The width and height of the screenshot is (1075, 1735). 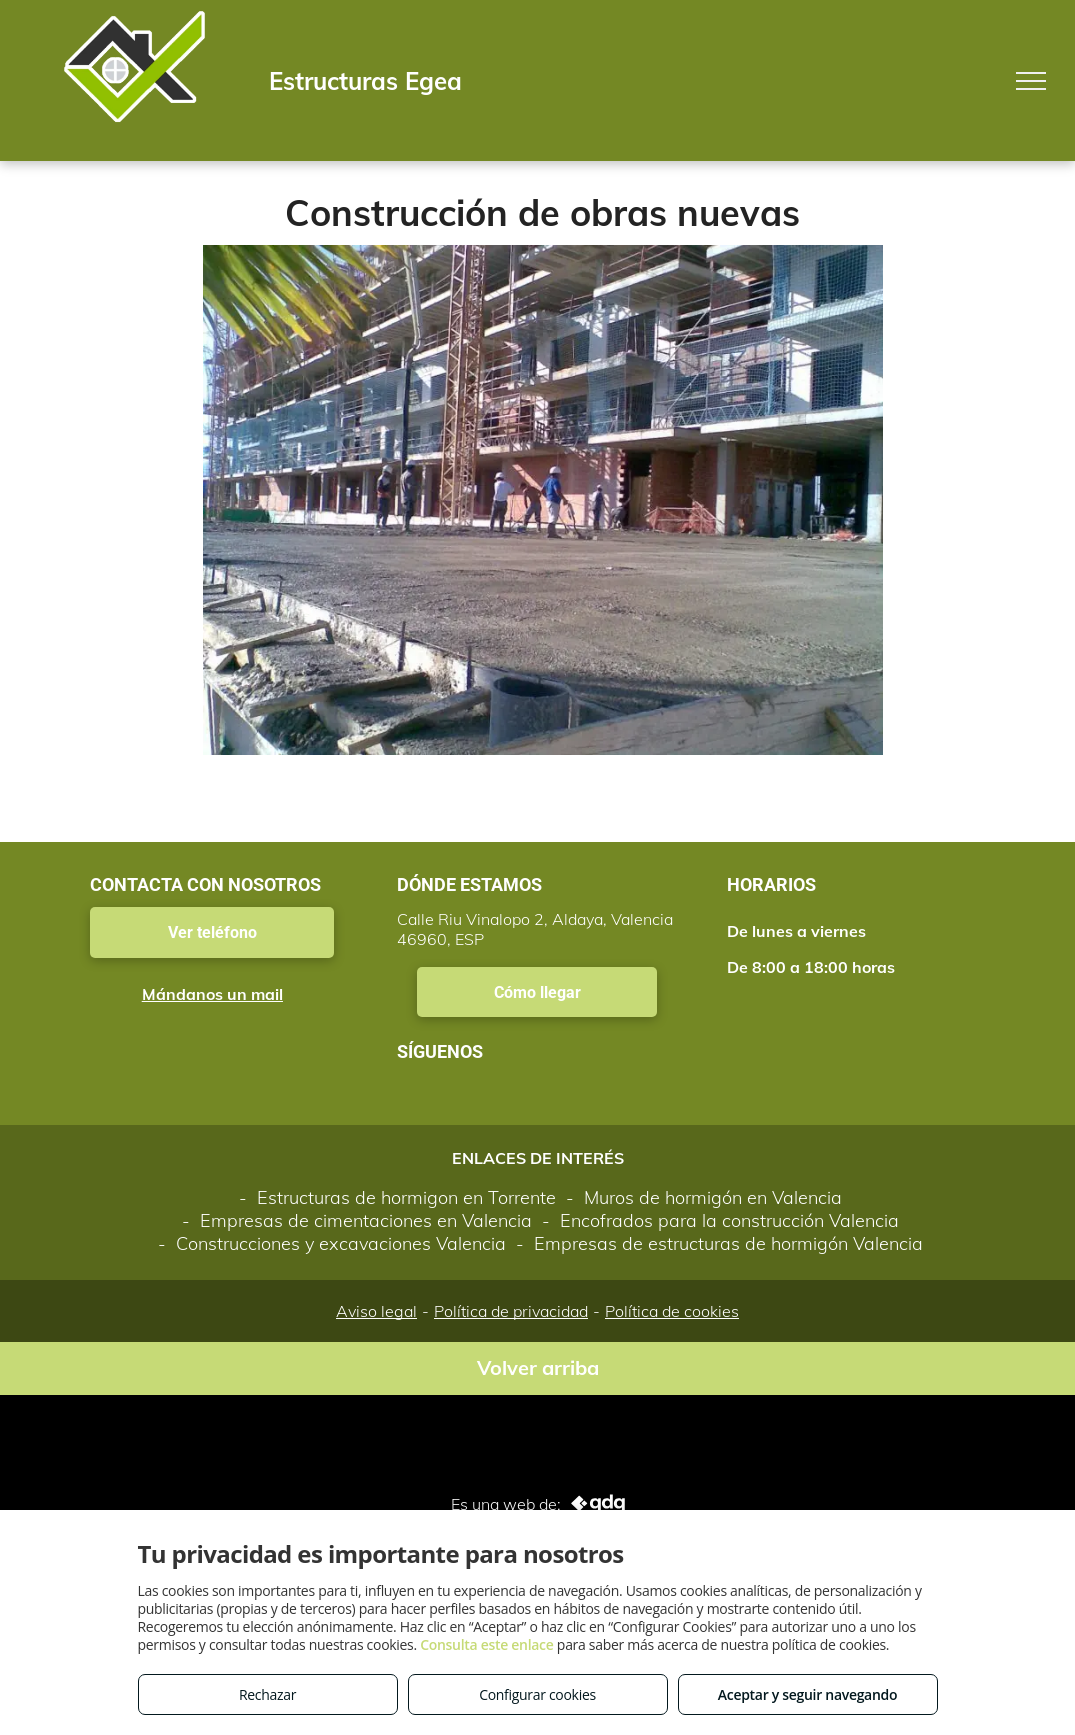 I want to click on [menu], so click(x=1031, y=81).